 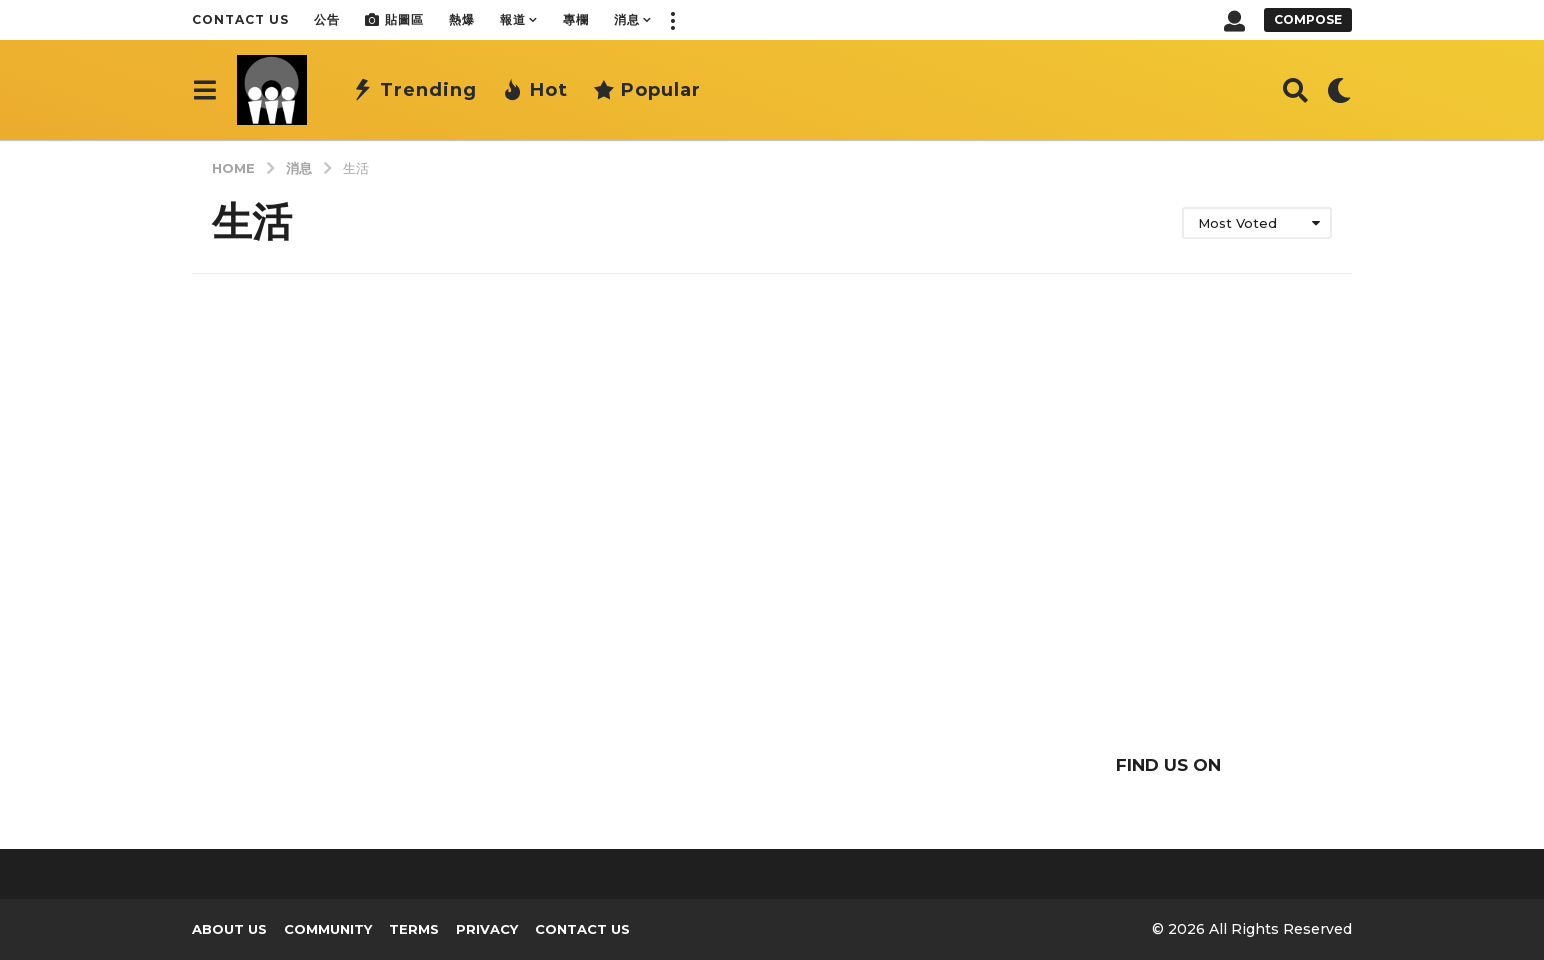 I want to click on Hot, so click(x=535, y=90).